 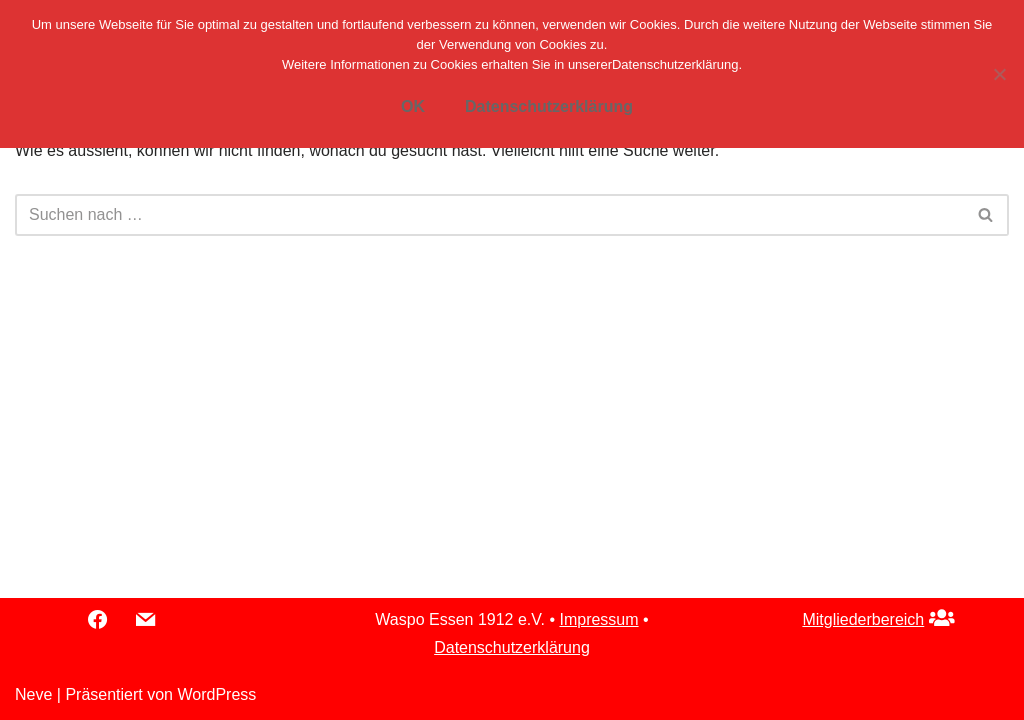 I want to click on Impressum, so click(x=598, y=619).